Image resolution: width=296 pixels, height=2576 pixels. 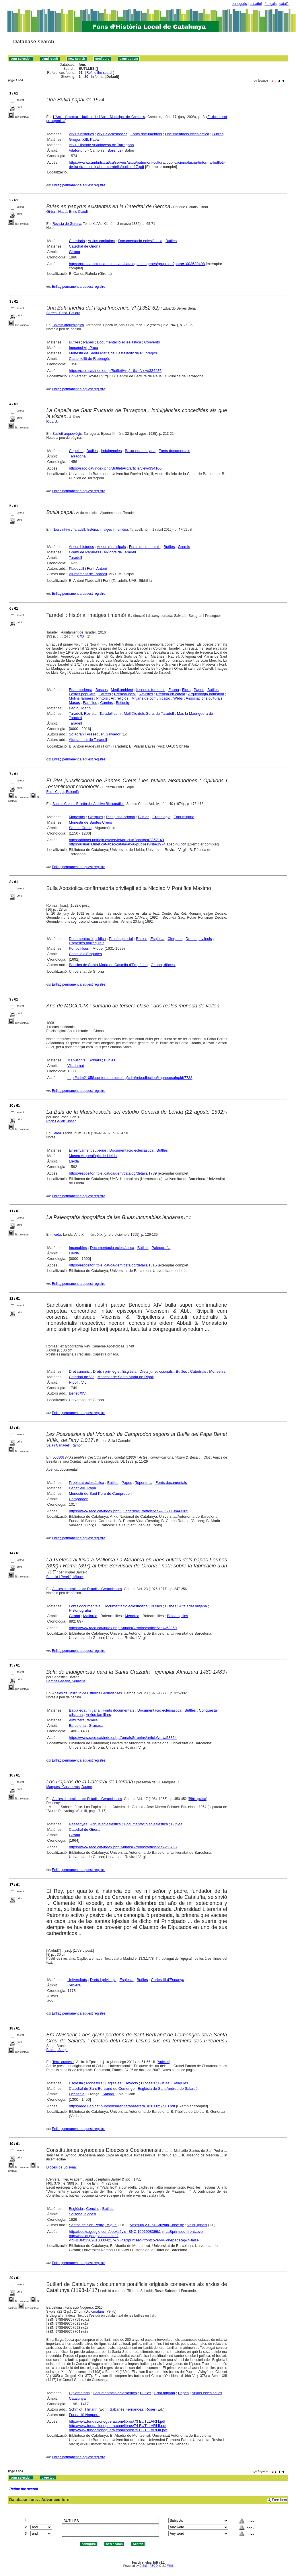 What do you see at coordinates (113, 2083) in the screenshot?
I see `Esglésies` at bounding box center [113, 2083].